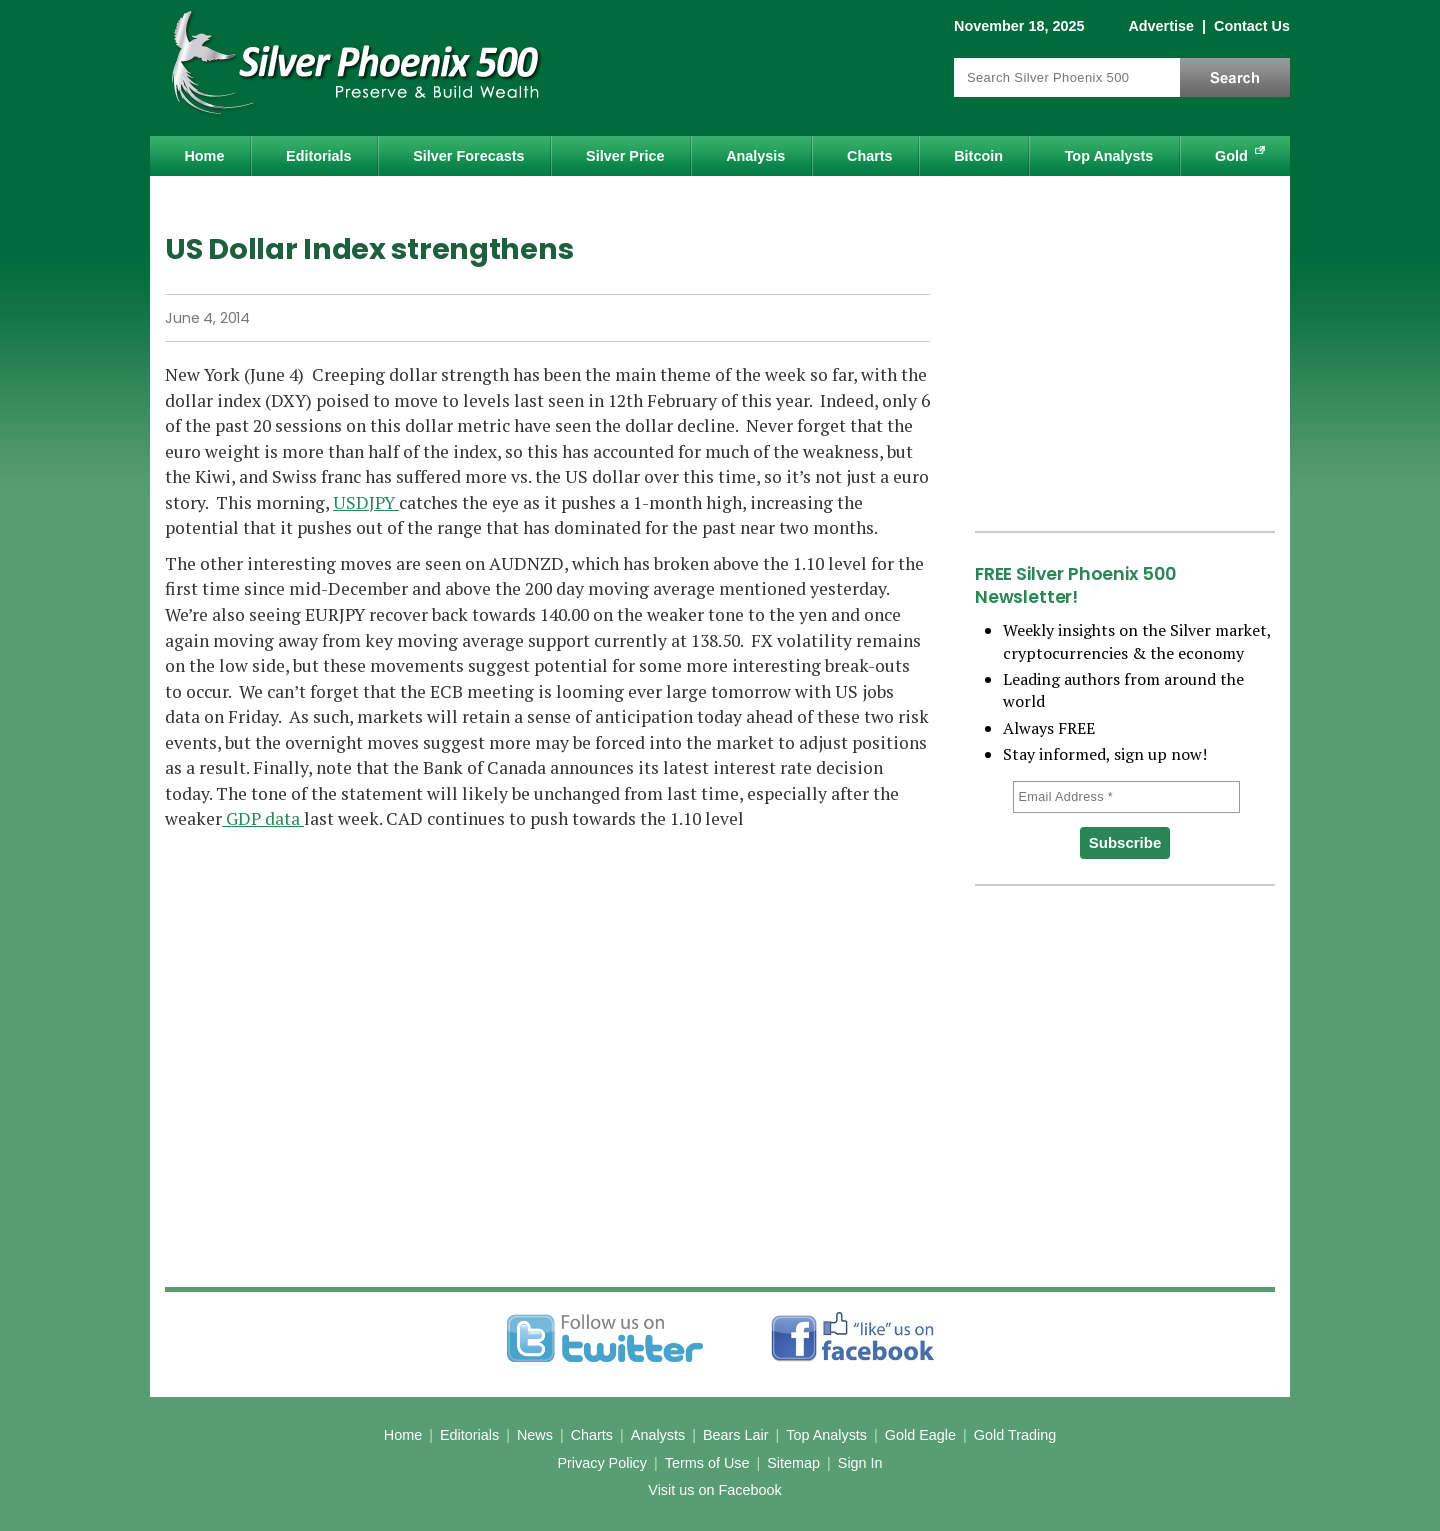 Image resolution: width=1440 pixels, height=1531 pixels. Describe the element at coordinates (920, 1435) in the screenshot. I see `Gold Eagle` at that location.